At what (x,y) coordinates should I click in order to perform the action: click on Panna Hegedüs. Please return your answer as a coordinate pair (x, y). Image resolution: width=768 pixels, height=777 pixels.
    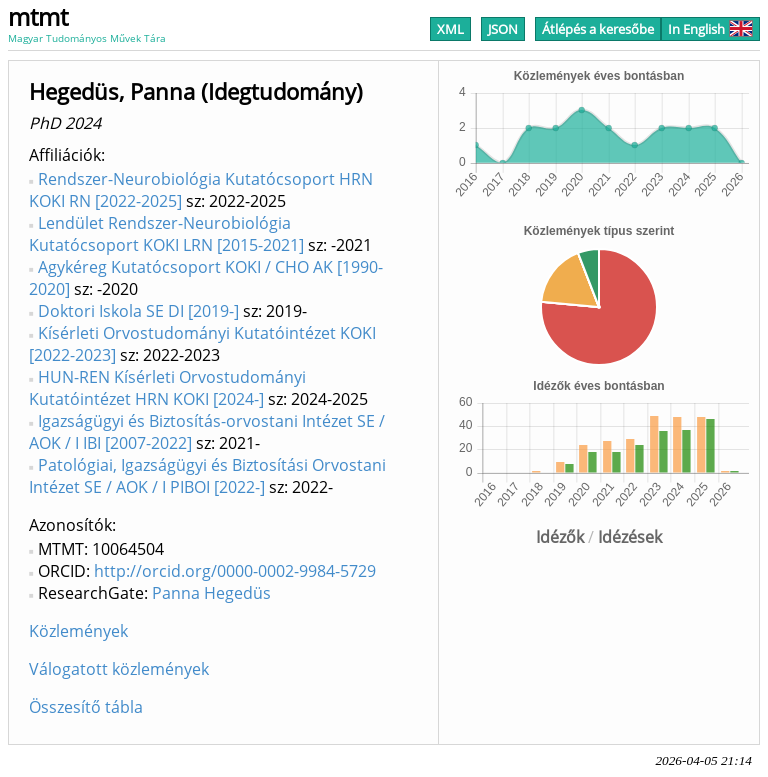
    Looking at the image, I should click on (211, 593).